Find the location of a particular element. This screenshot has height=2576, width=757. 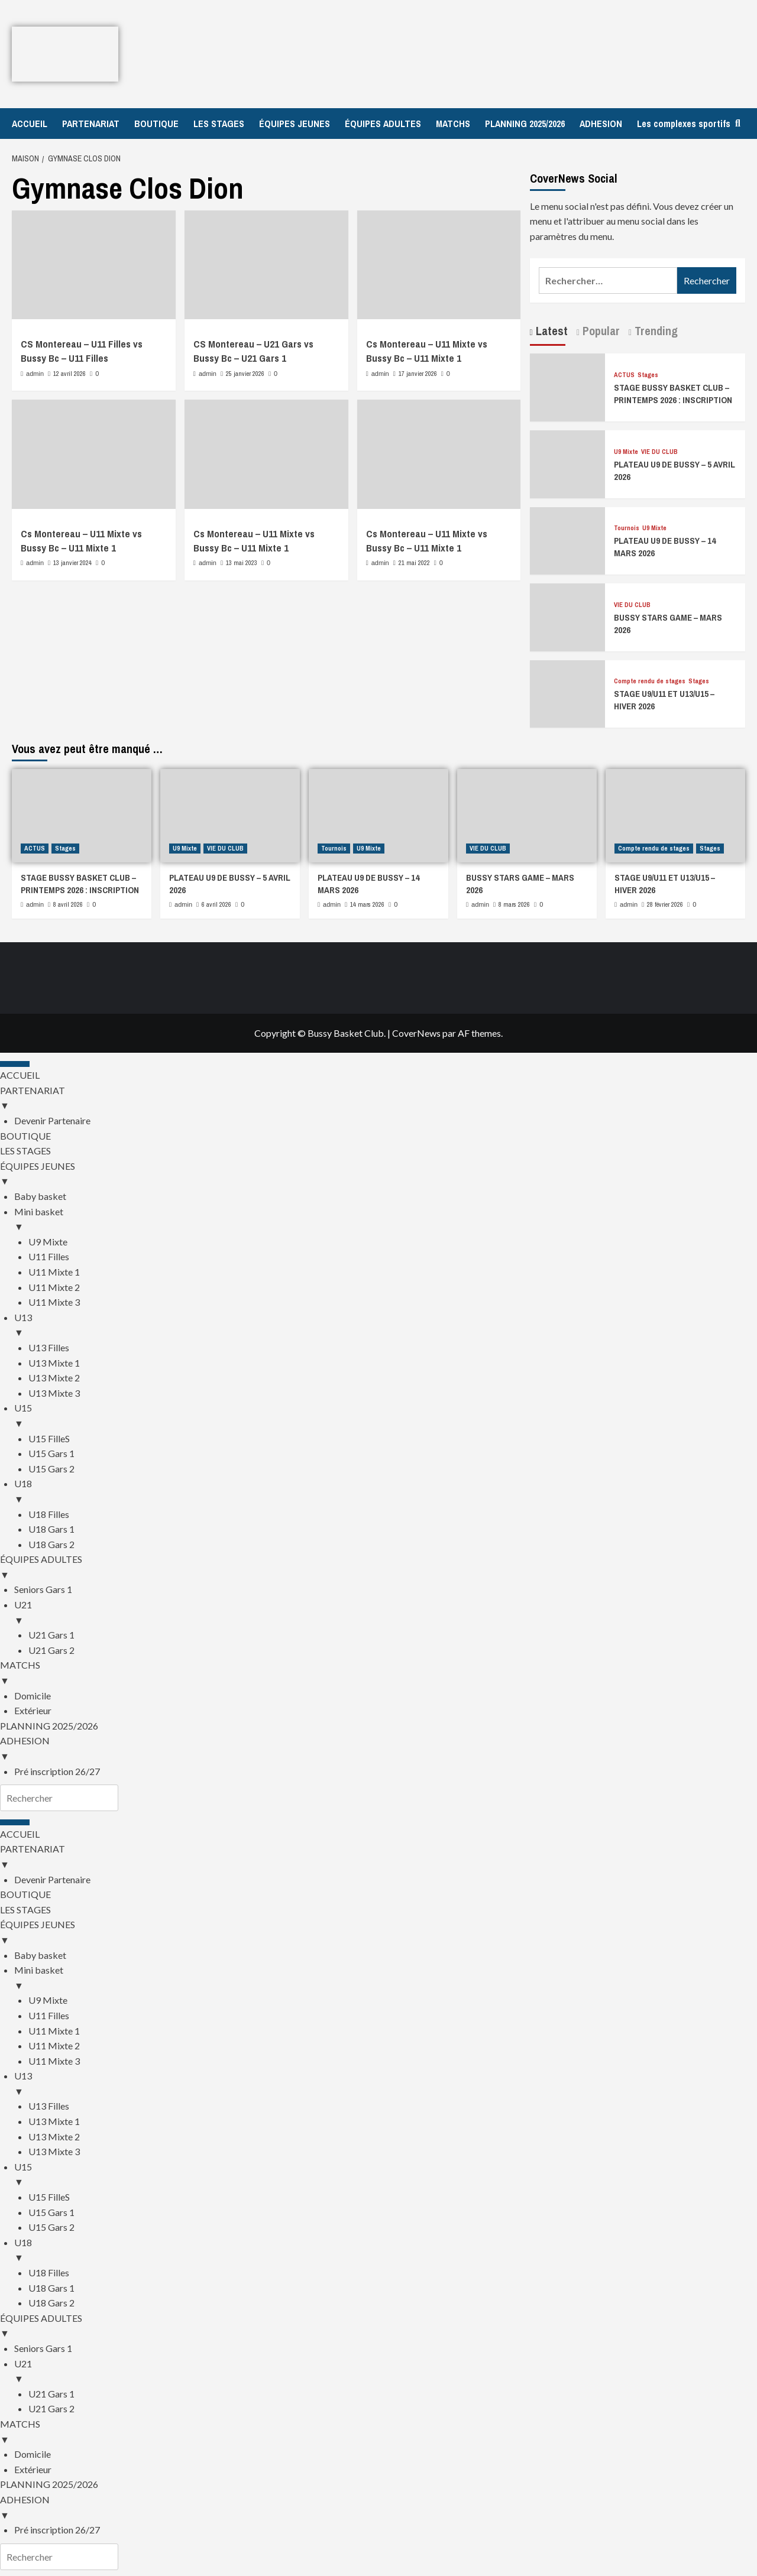

U13 Mixte 2 [menuitem] is located at coordinates (54, 1377).